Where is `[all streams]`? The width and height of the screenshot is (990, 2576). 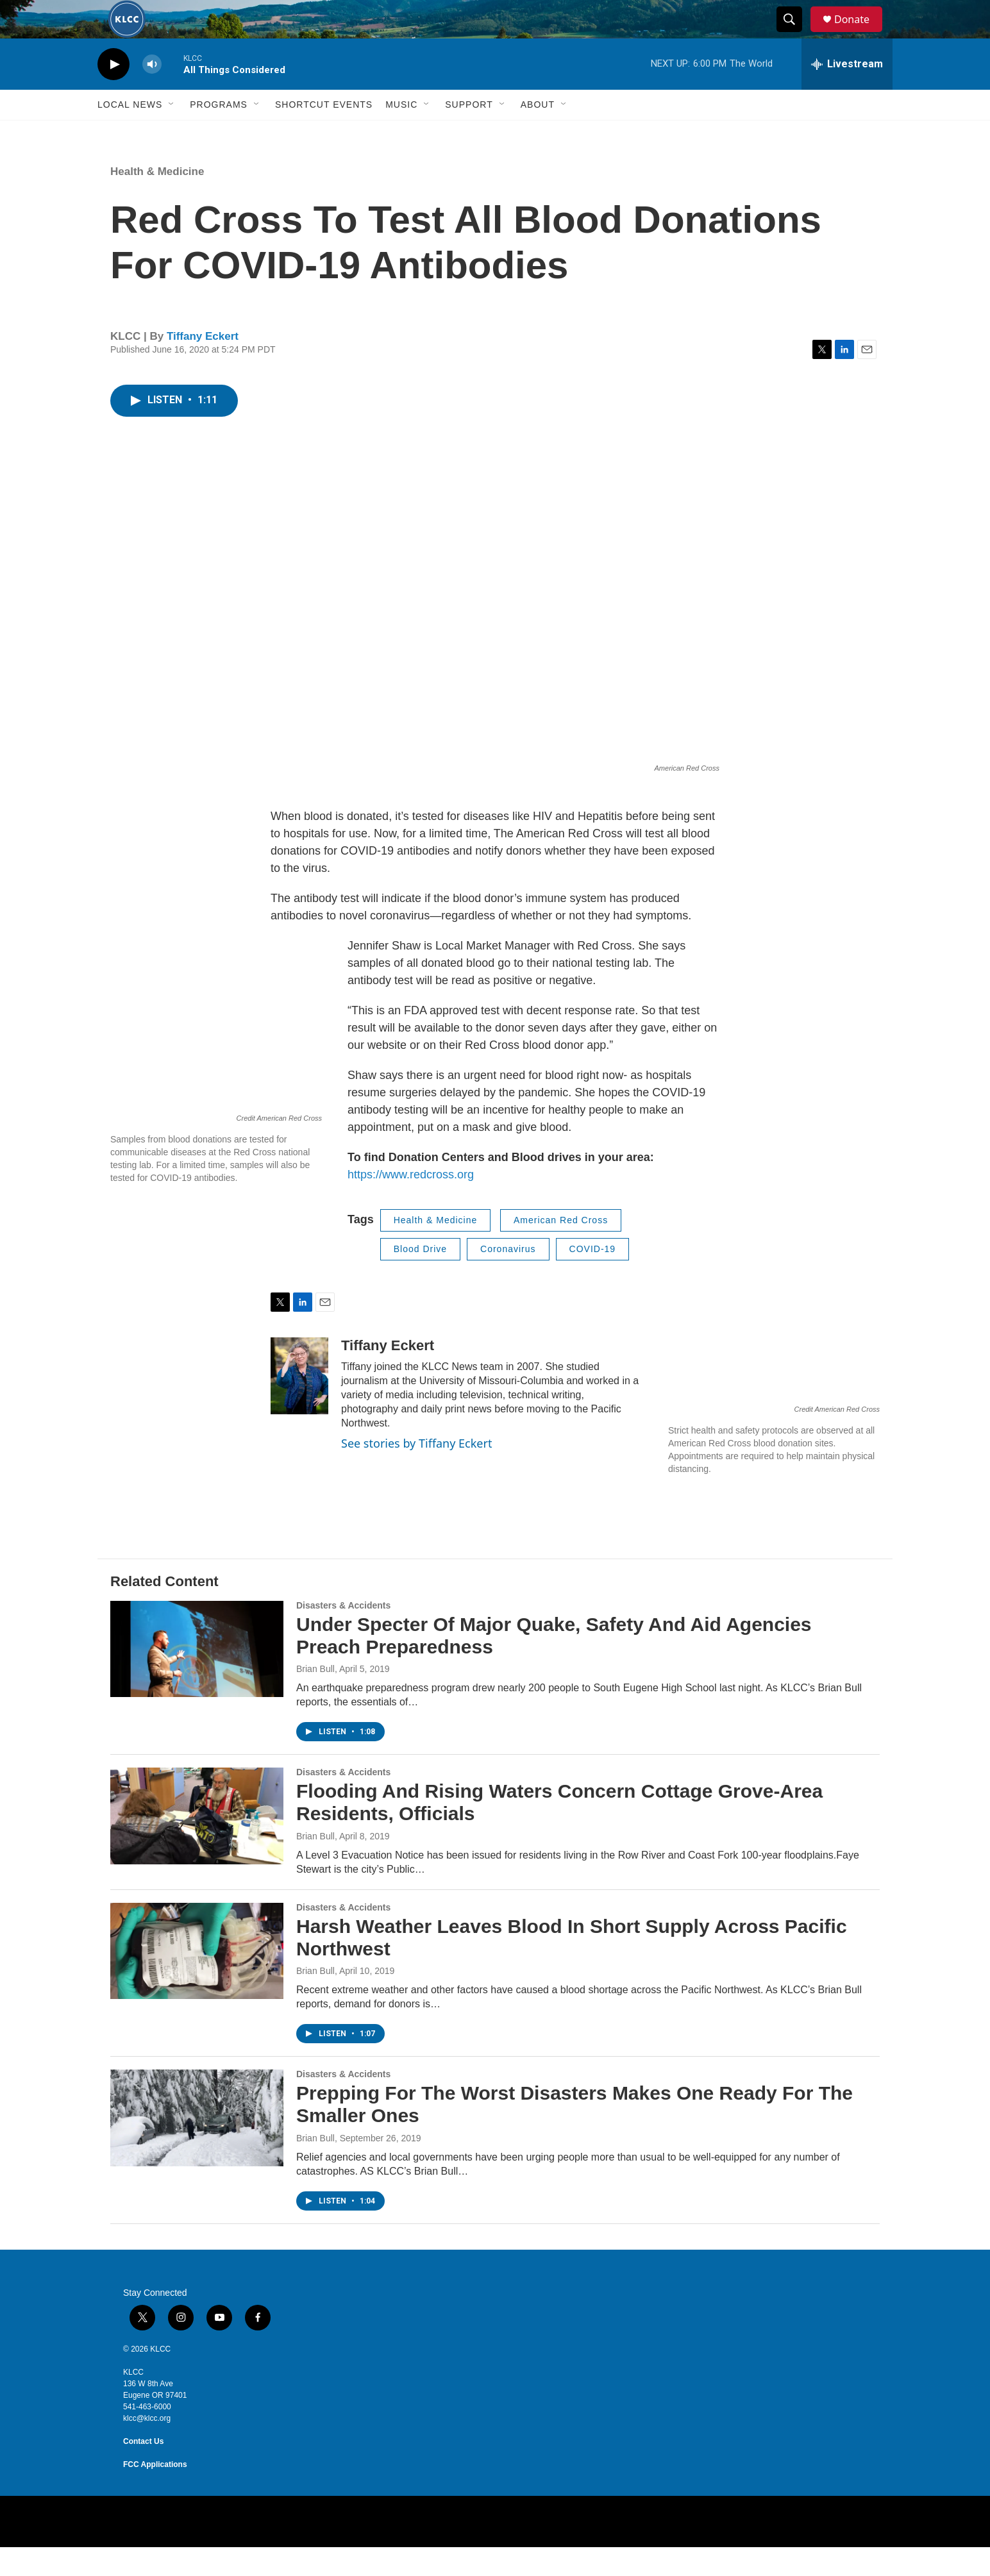
[all streams] is located at coordinates (847, 93).